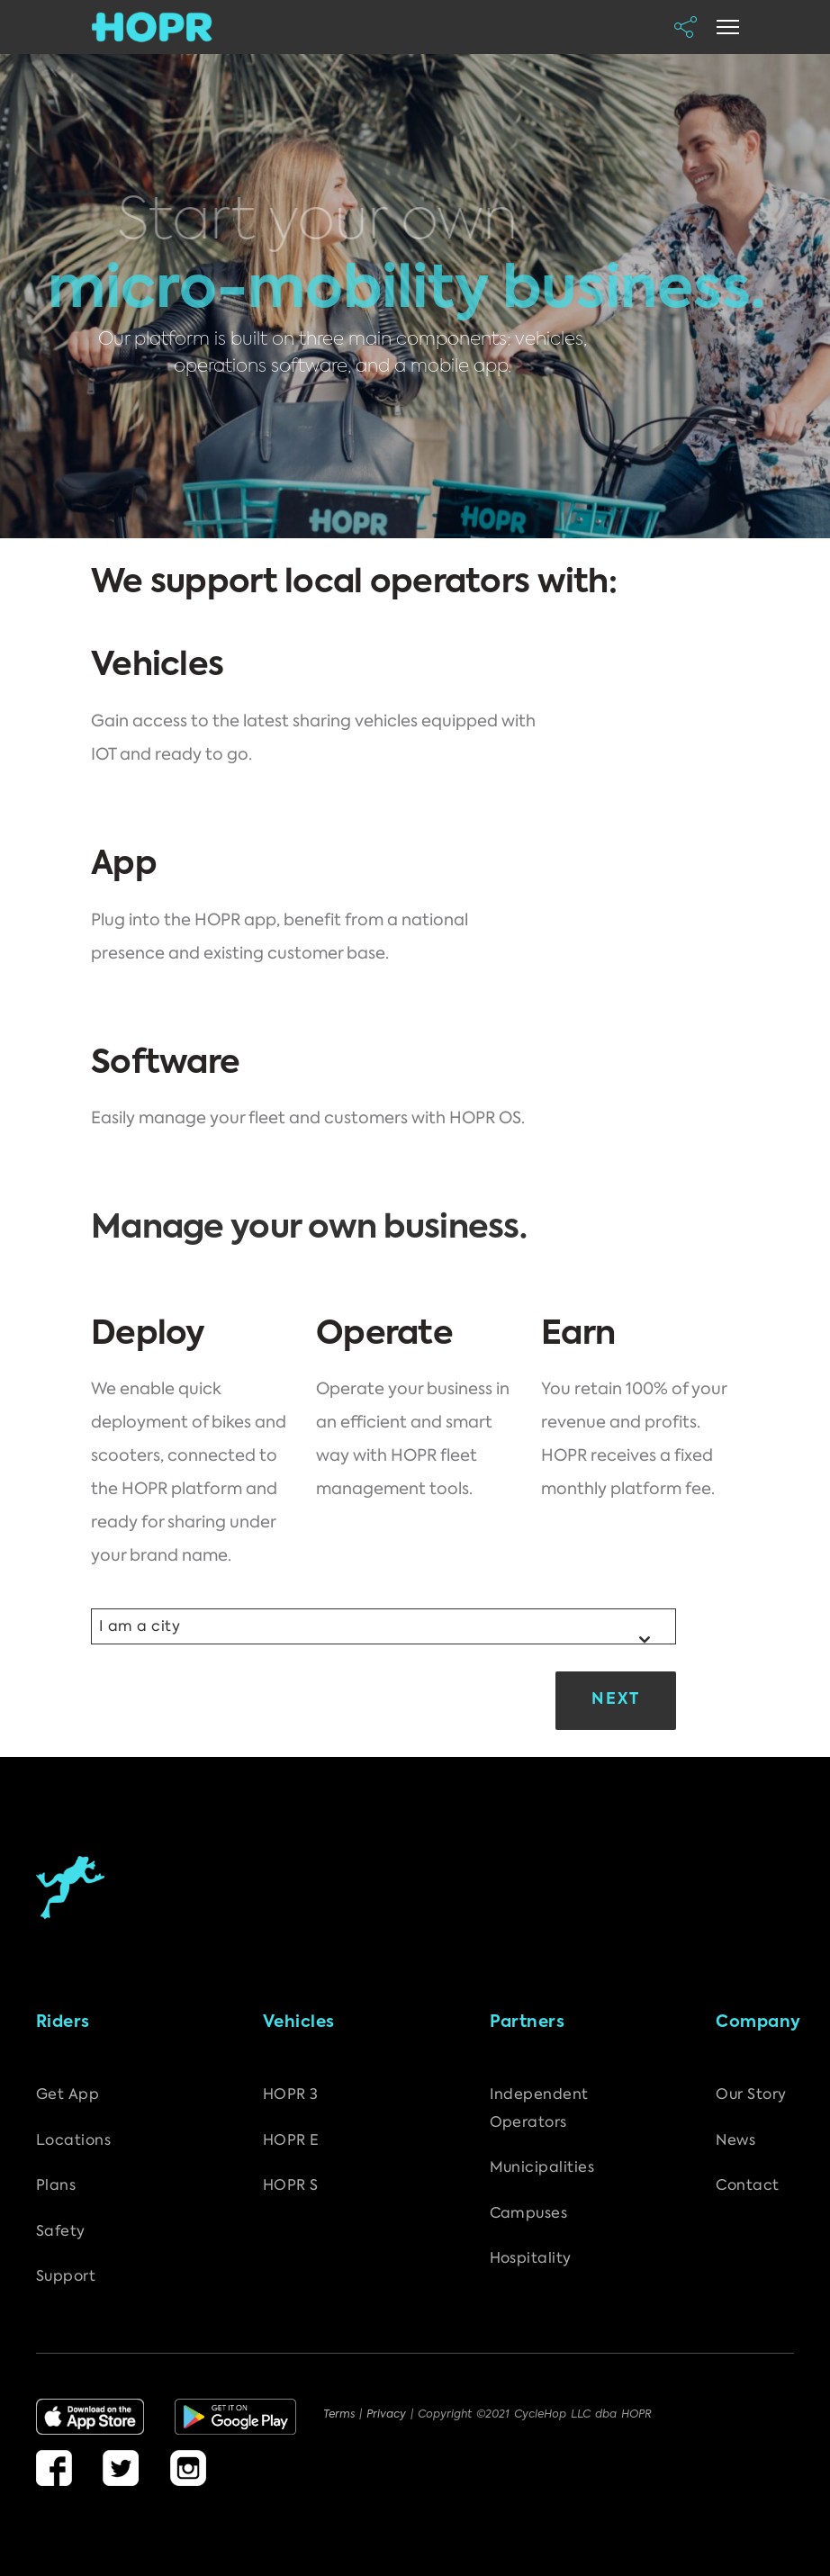 This screenshot has height=2576, width=830. Describe the element at coordinates (388, 2414) in the screenshot. I see `Privacy` at that location.